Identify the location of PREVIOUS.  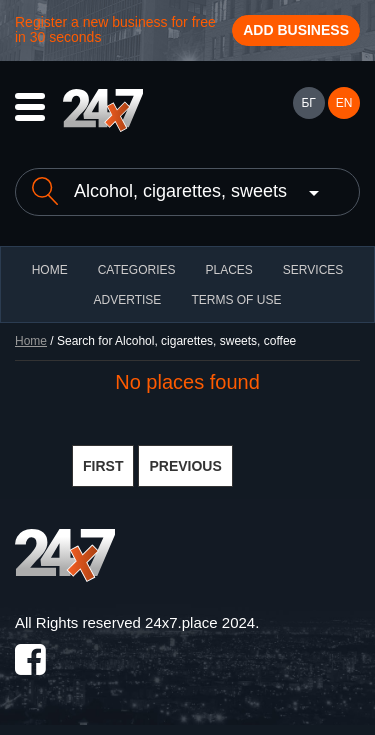
(185, 466).